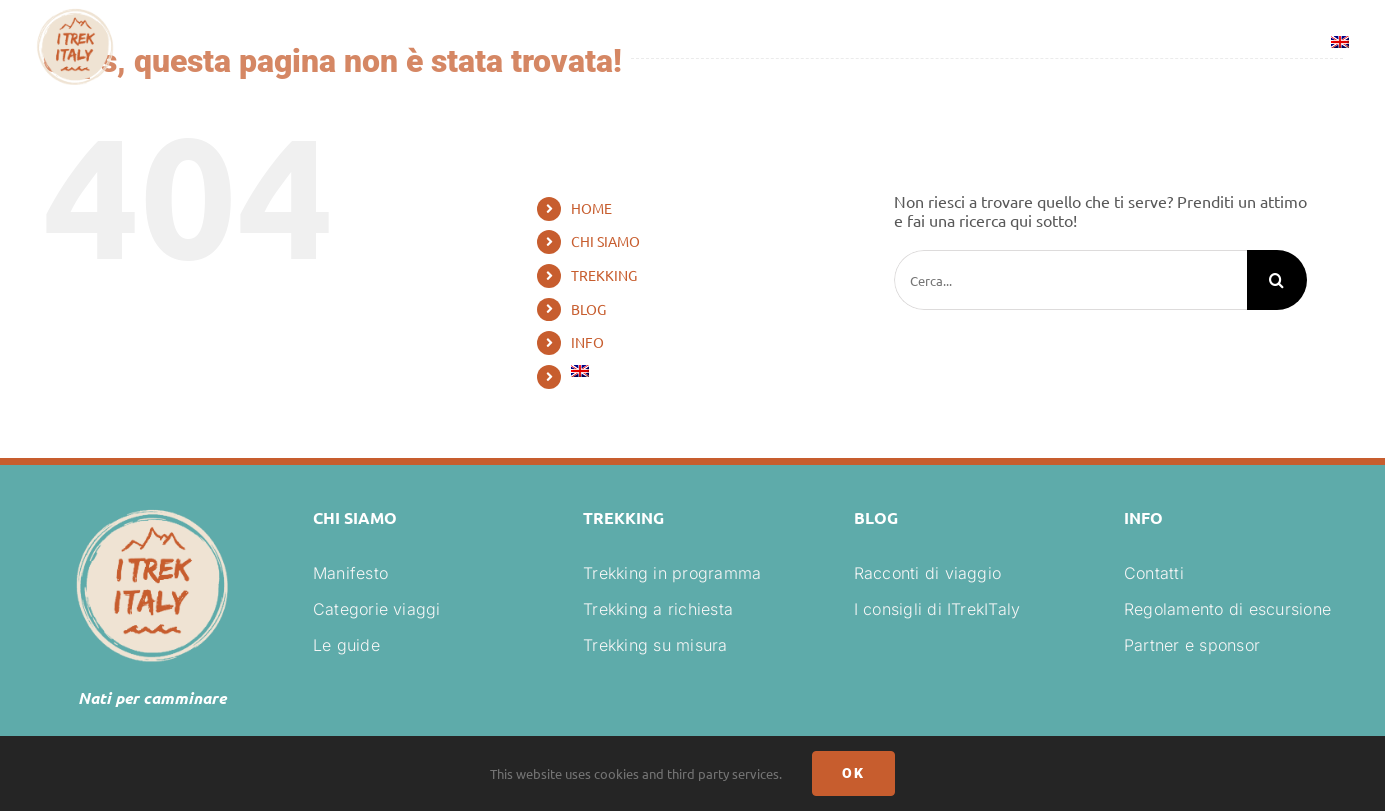 The height and width of the screenshot is (811, 1385). Describe the element at coordinates (1277, 280) in the screenshot. I see `[Cerca]` at that location.